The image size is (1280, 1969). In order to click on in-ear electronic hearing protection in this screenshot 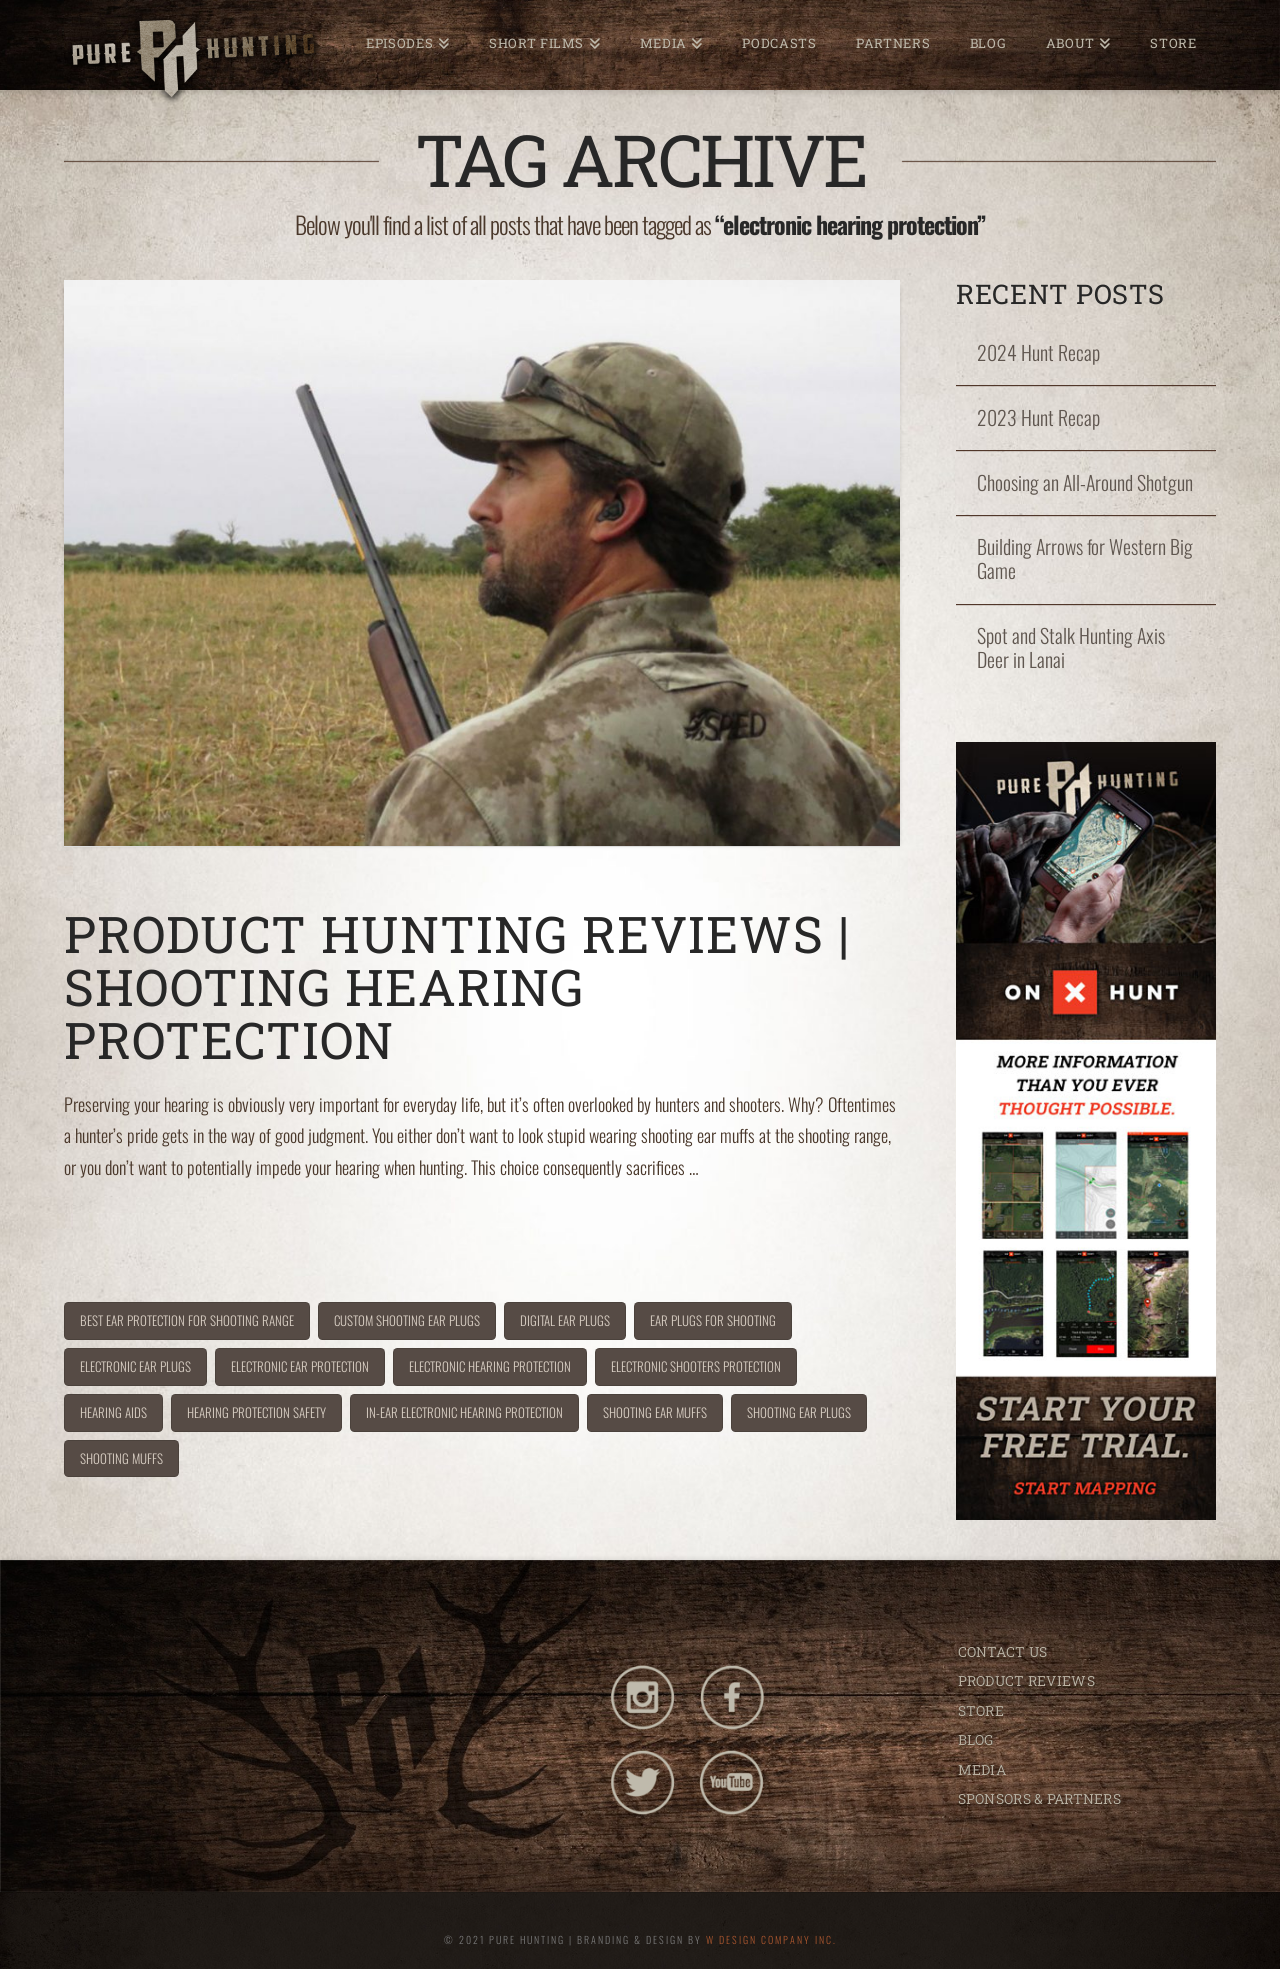, I will do `click(464, 1412)`.